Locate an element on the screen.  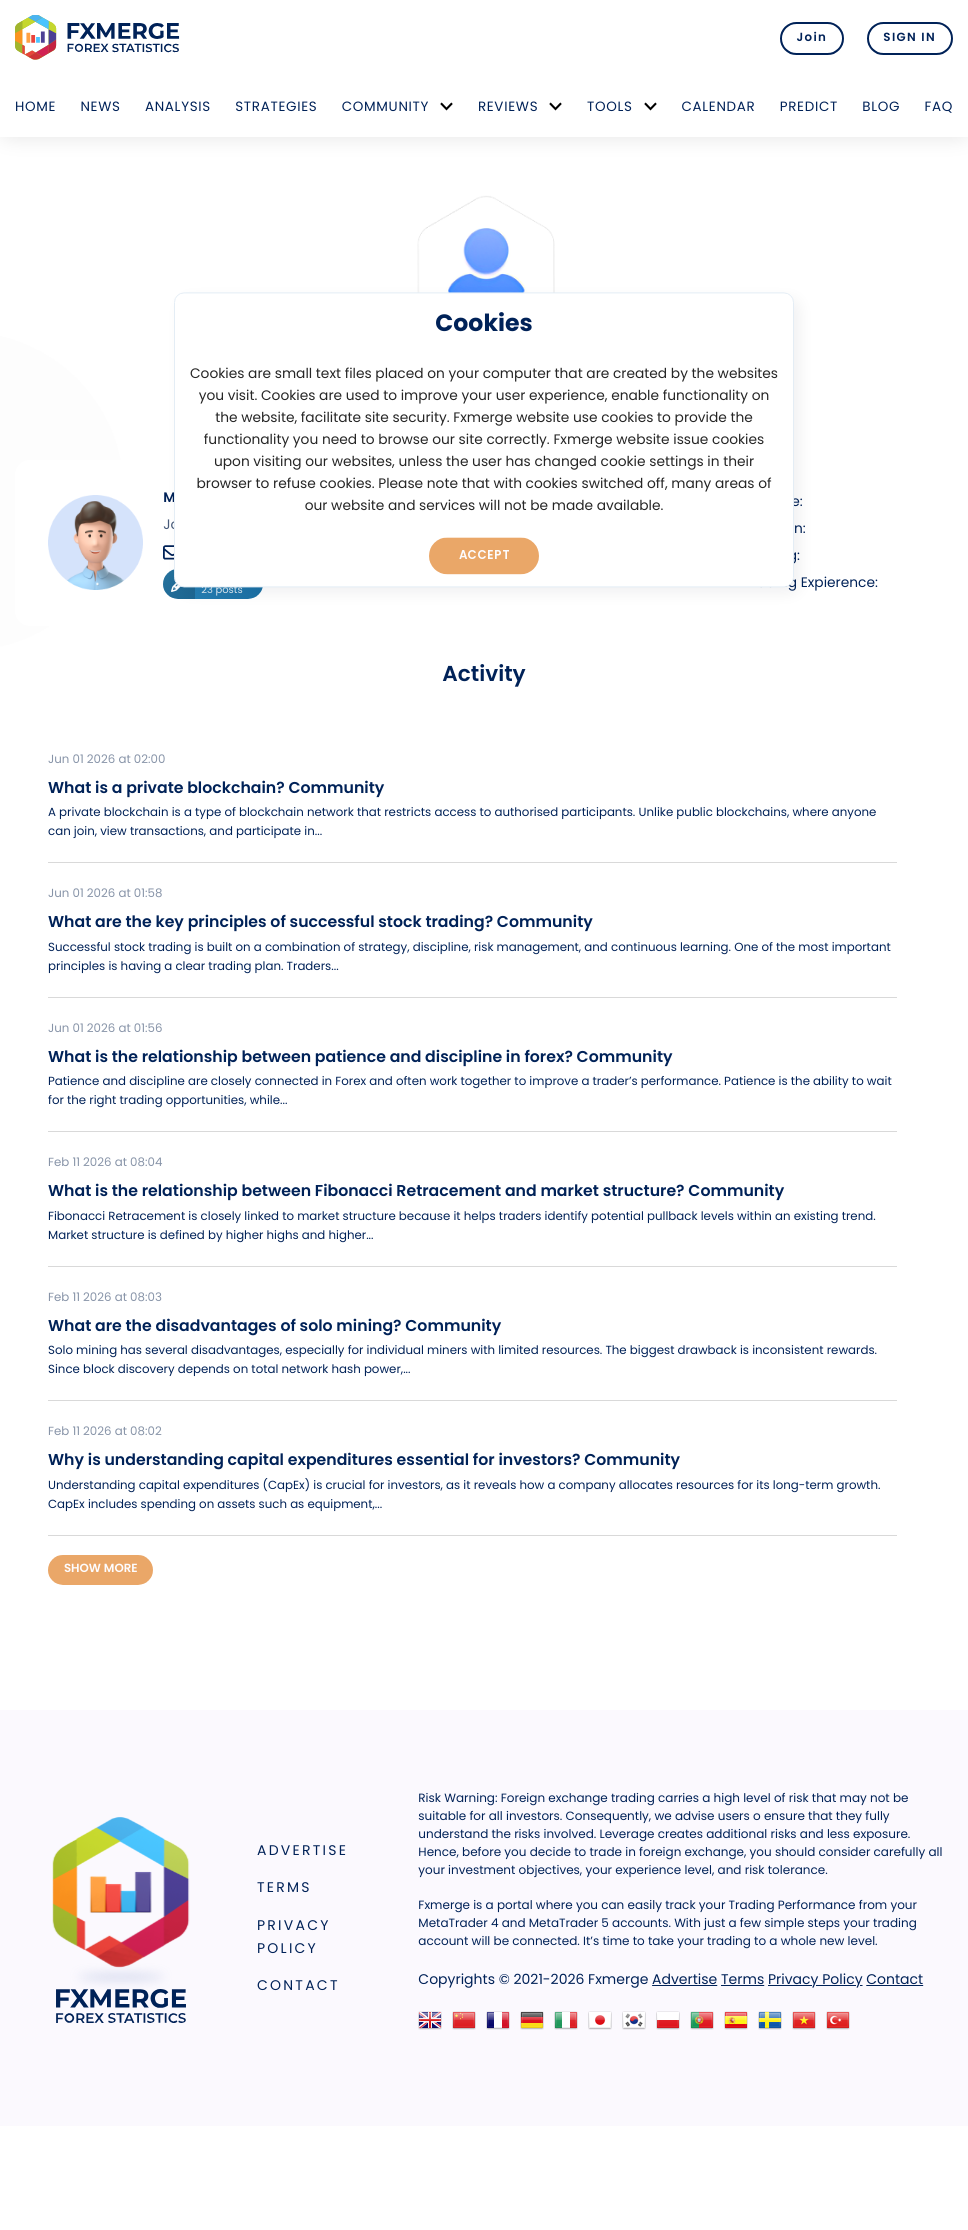
Terms is located at coordinates (284, 1887).